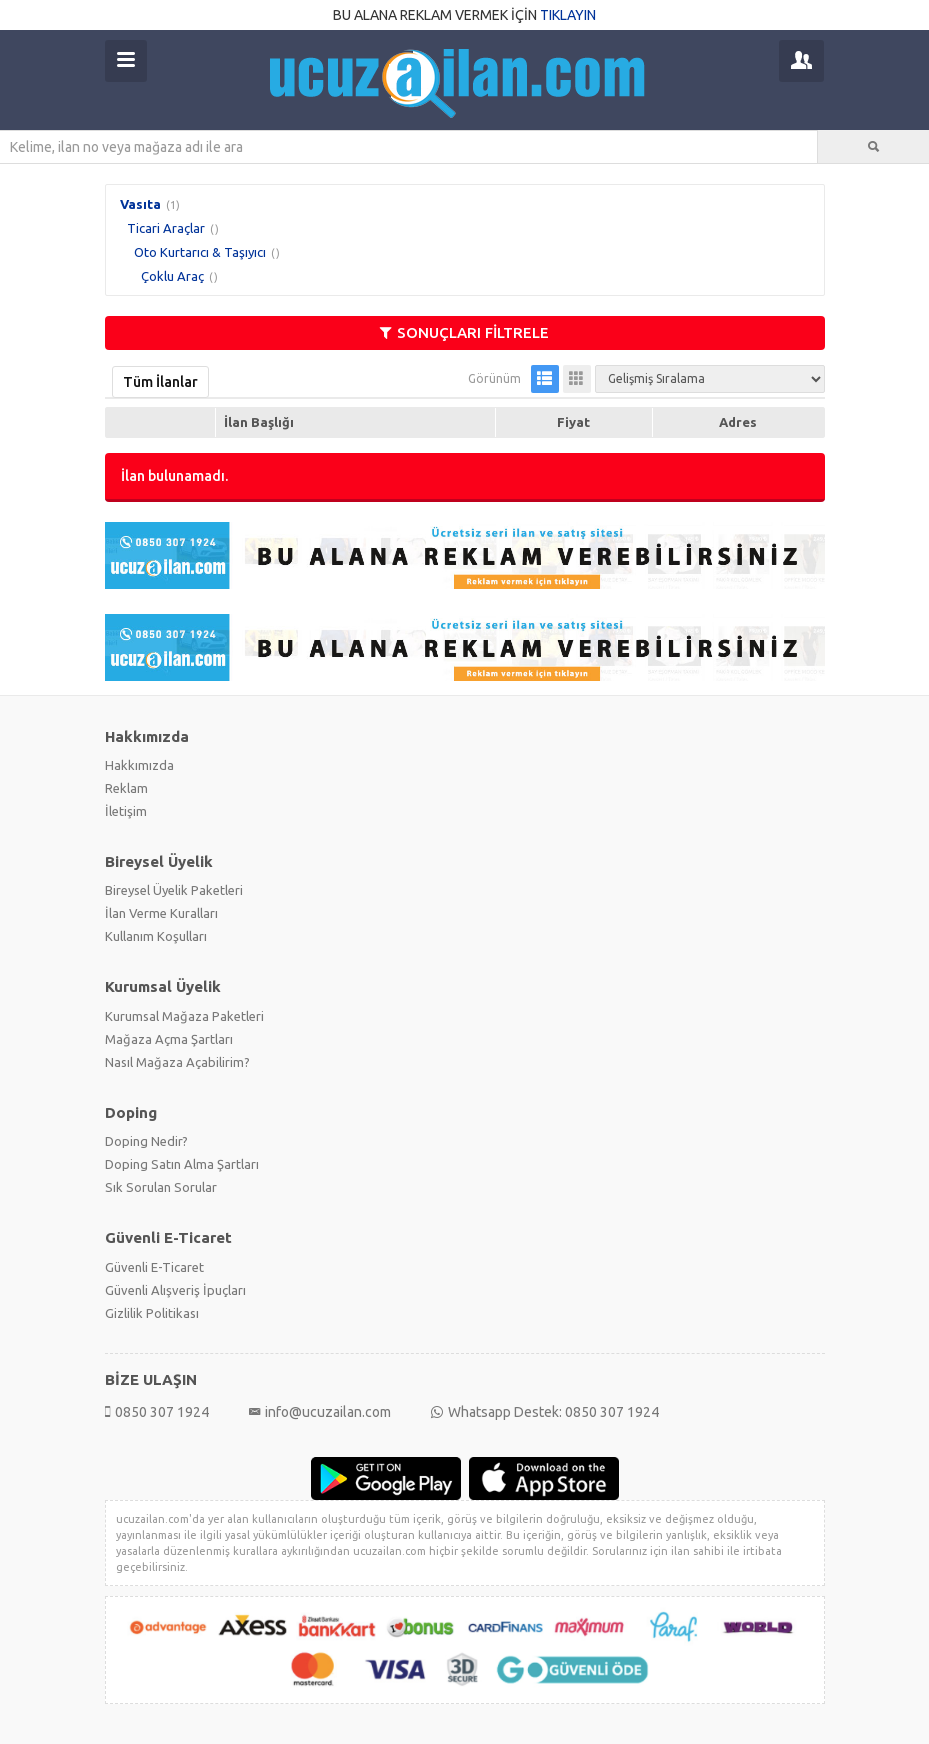  What do you see at coordinates (161, 1187) in the screenshot?
I see `Sık Sorulan Sorular` at bounding box center [161, 1187].